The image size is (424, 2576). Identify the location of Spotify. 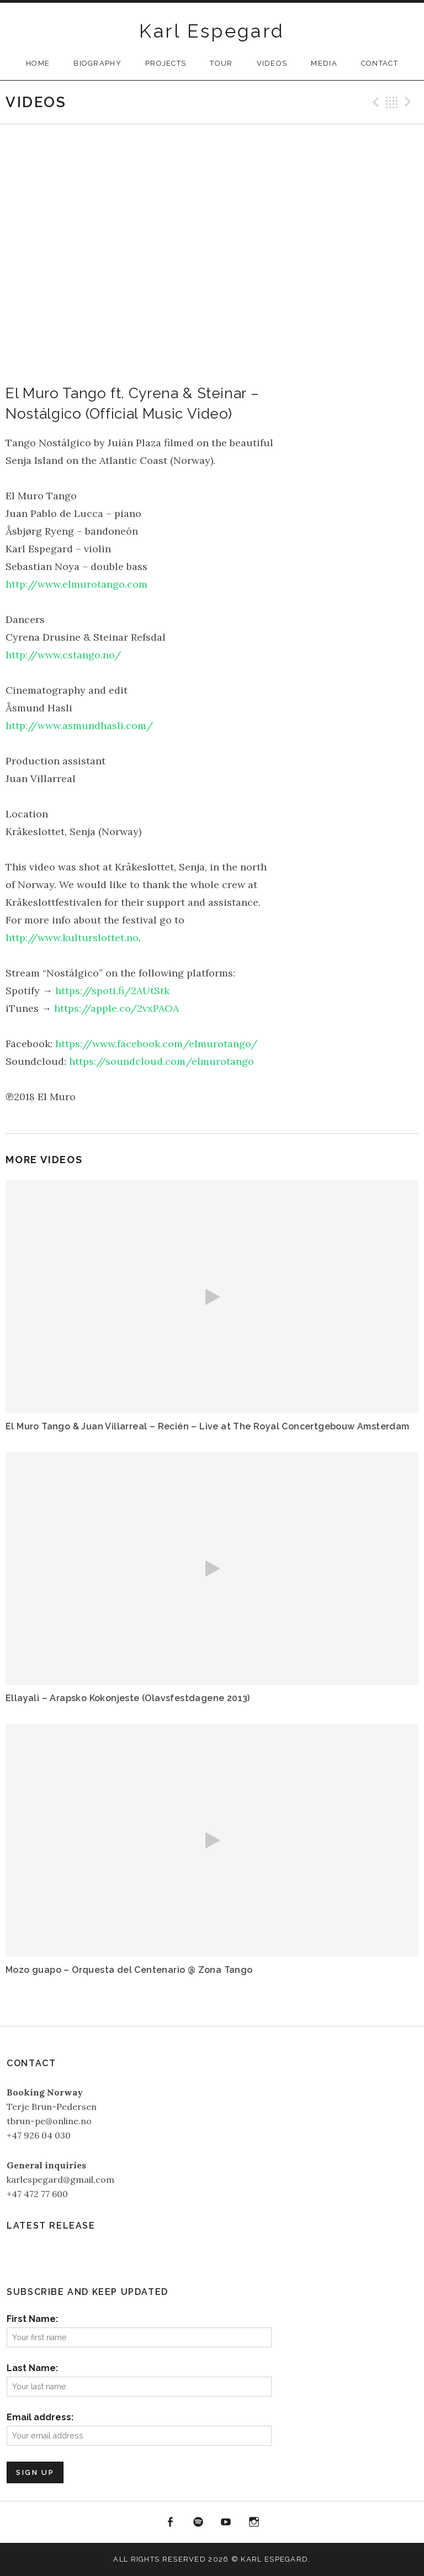
(198, 2522).